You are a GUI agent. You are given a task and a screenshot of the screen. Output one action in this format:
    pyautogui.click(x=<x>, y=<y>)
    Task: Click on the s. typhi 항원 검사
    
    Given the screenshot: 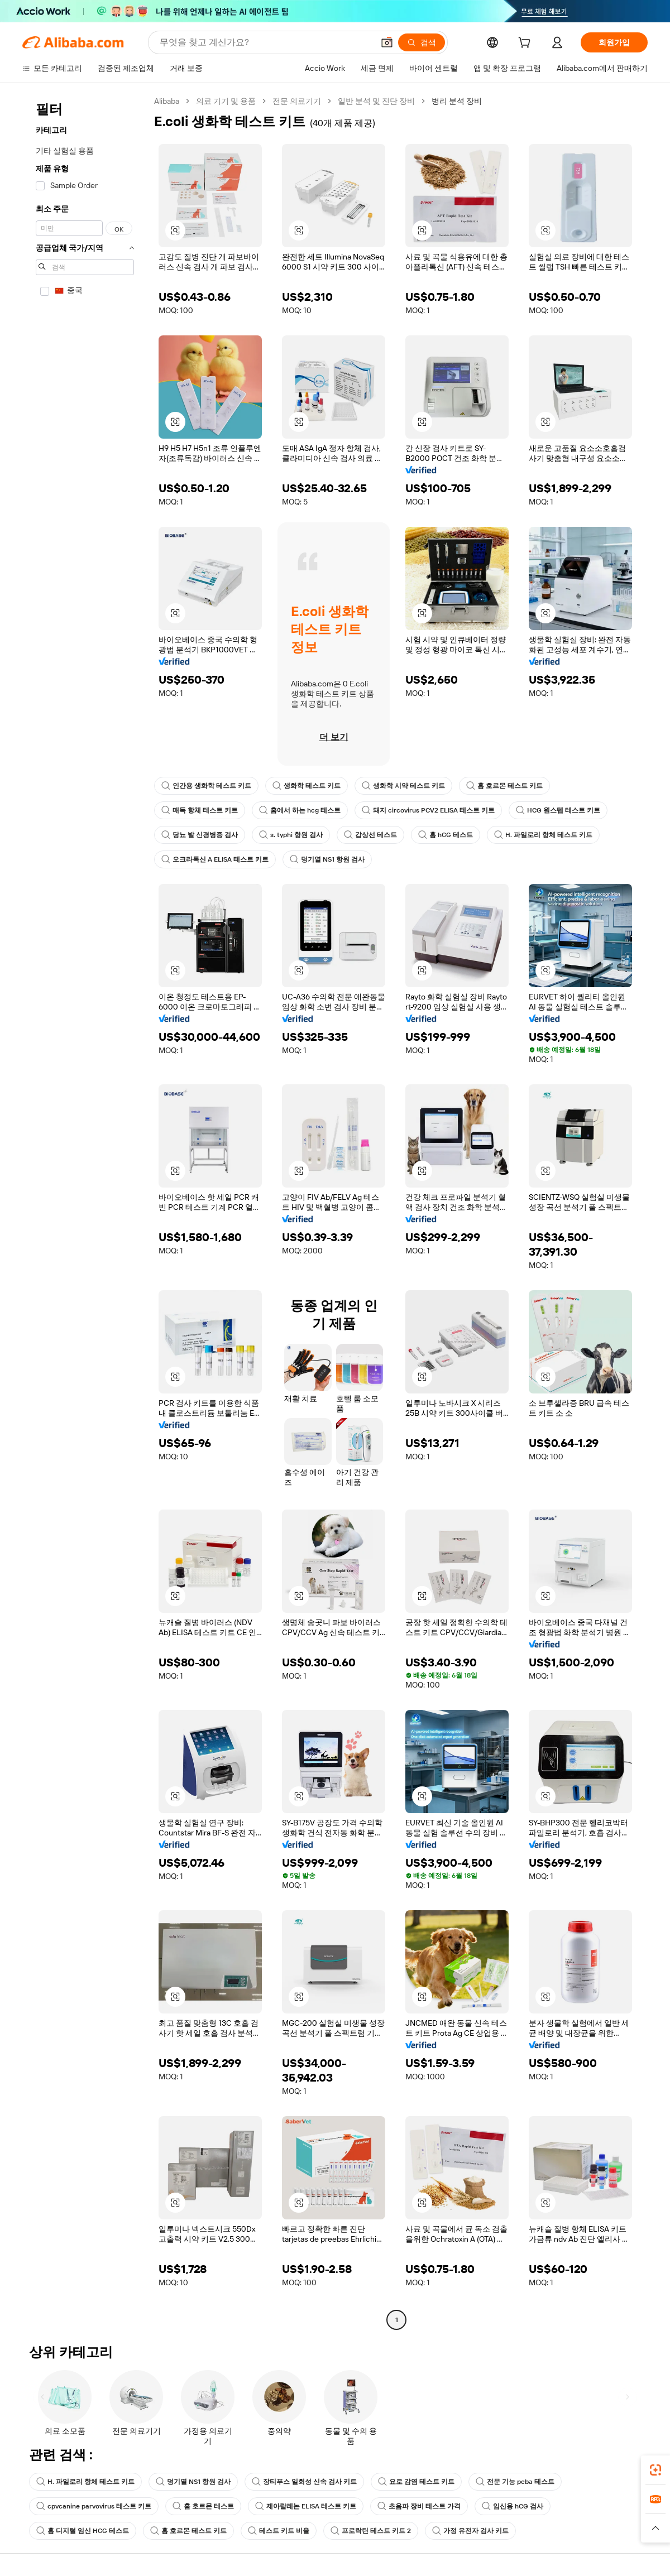 What is the action you would take?
    pyautogui.click(x=291, y=834)
    